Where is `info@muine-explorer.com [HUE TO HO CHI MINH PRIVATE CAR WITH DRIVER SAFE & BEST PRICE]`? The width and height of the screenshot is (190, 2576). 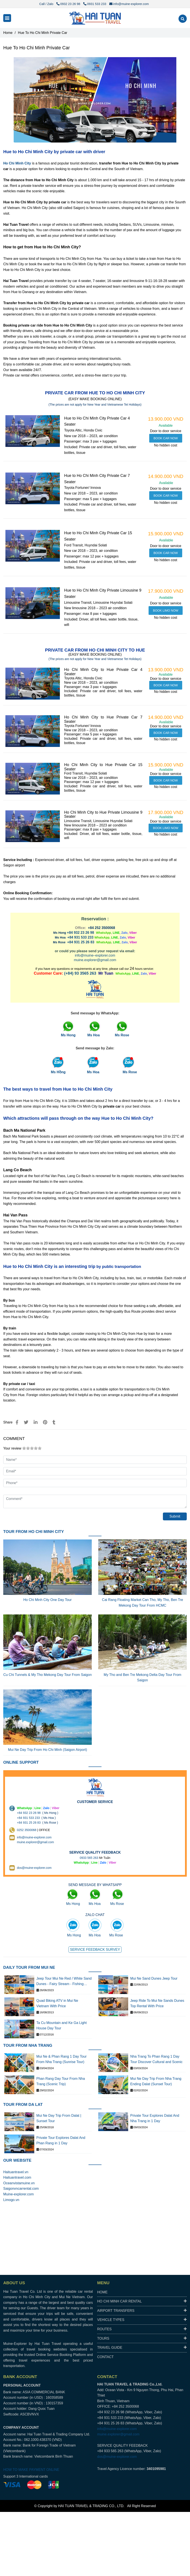 info@muine-explorer.com [HUE TO HO CHI MINH PRIVATE CAR WITH DRIVER SAFE & BEST PRICE] is located at coordinates (129, 4).